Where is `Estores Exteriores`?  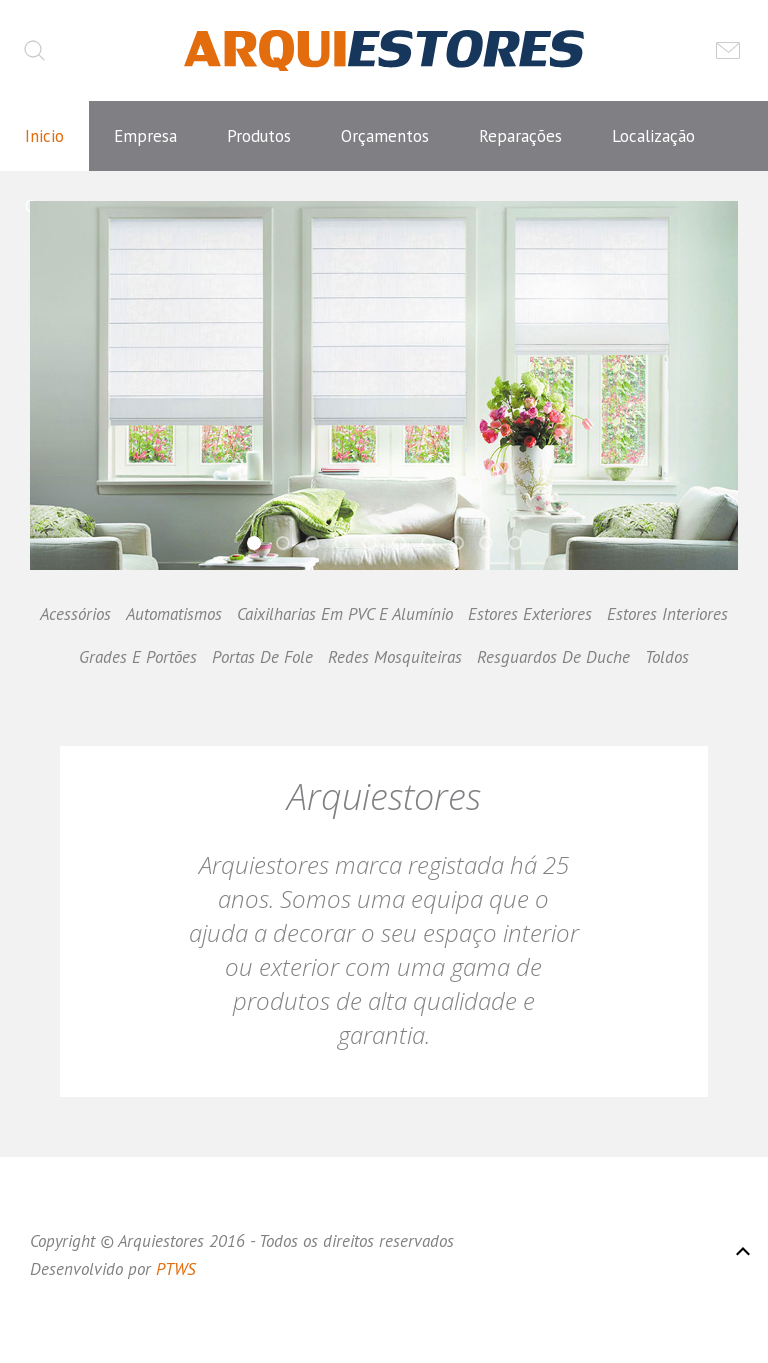 Estores Exteriores is located at coordinates (530, 614).